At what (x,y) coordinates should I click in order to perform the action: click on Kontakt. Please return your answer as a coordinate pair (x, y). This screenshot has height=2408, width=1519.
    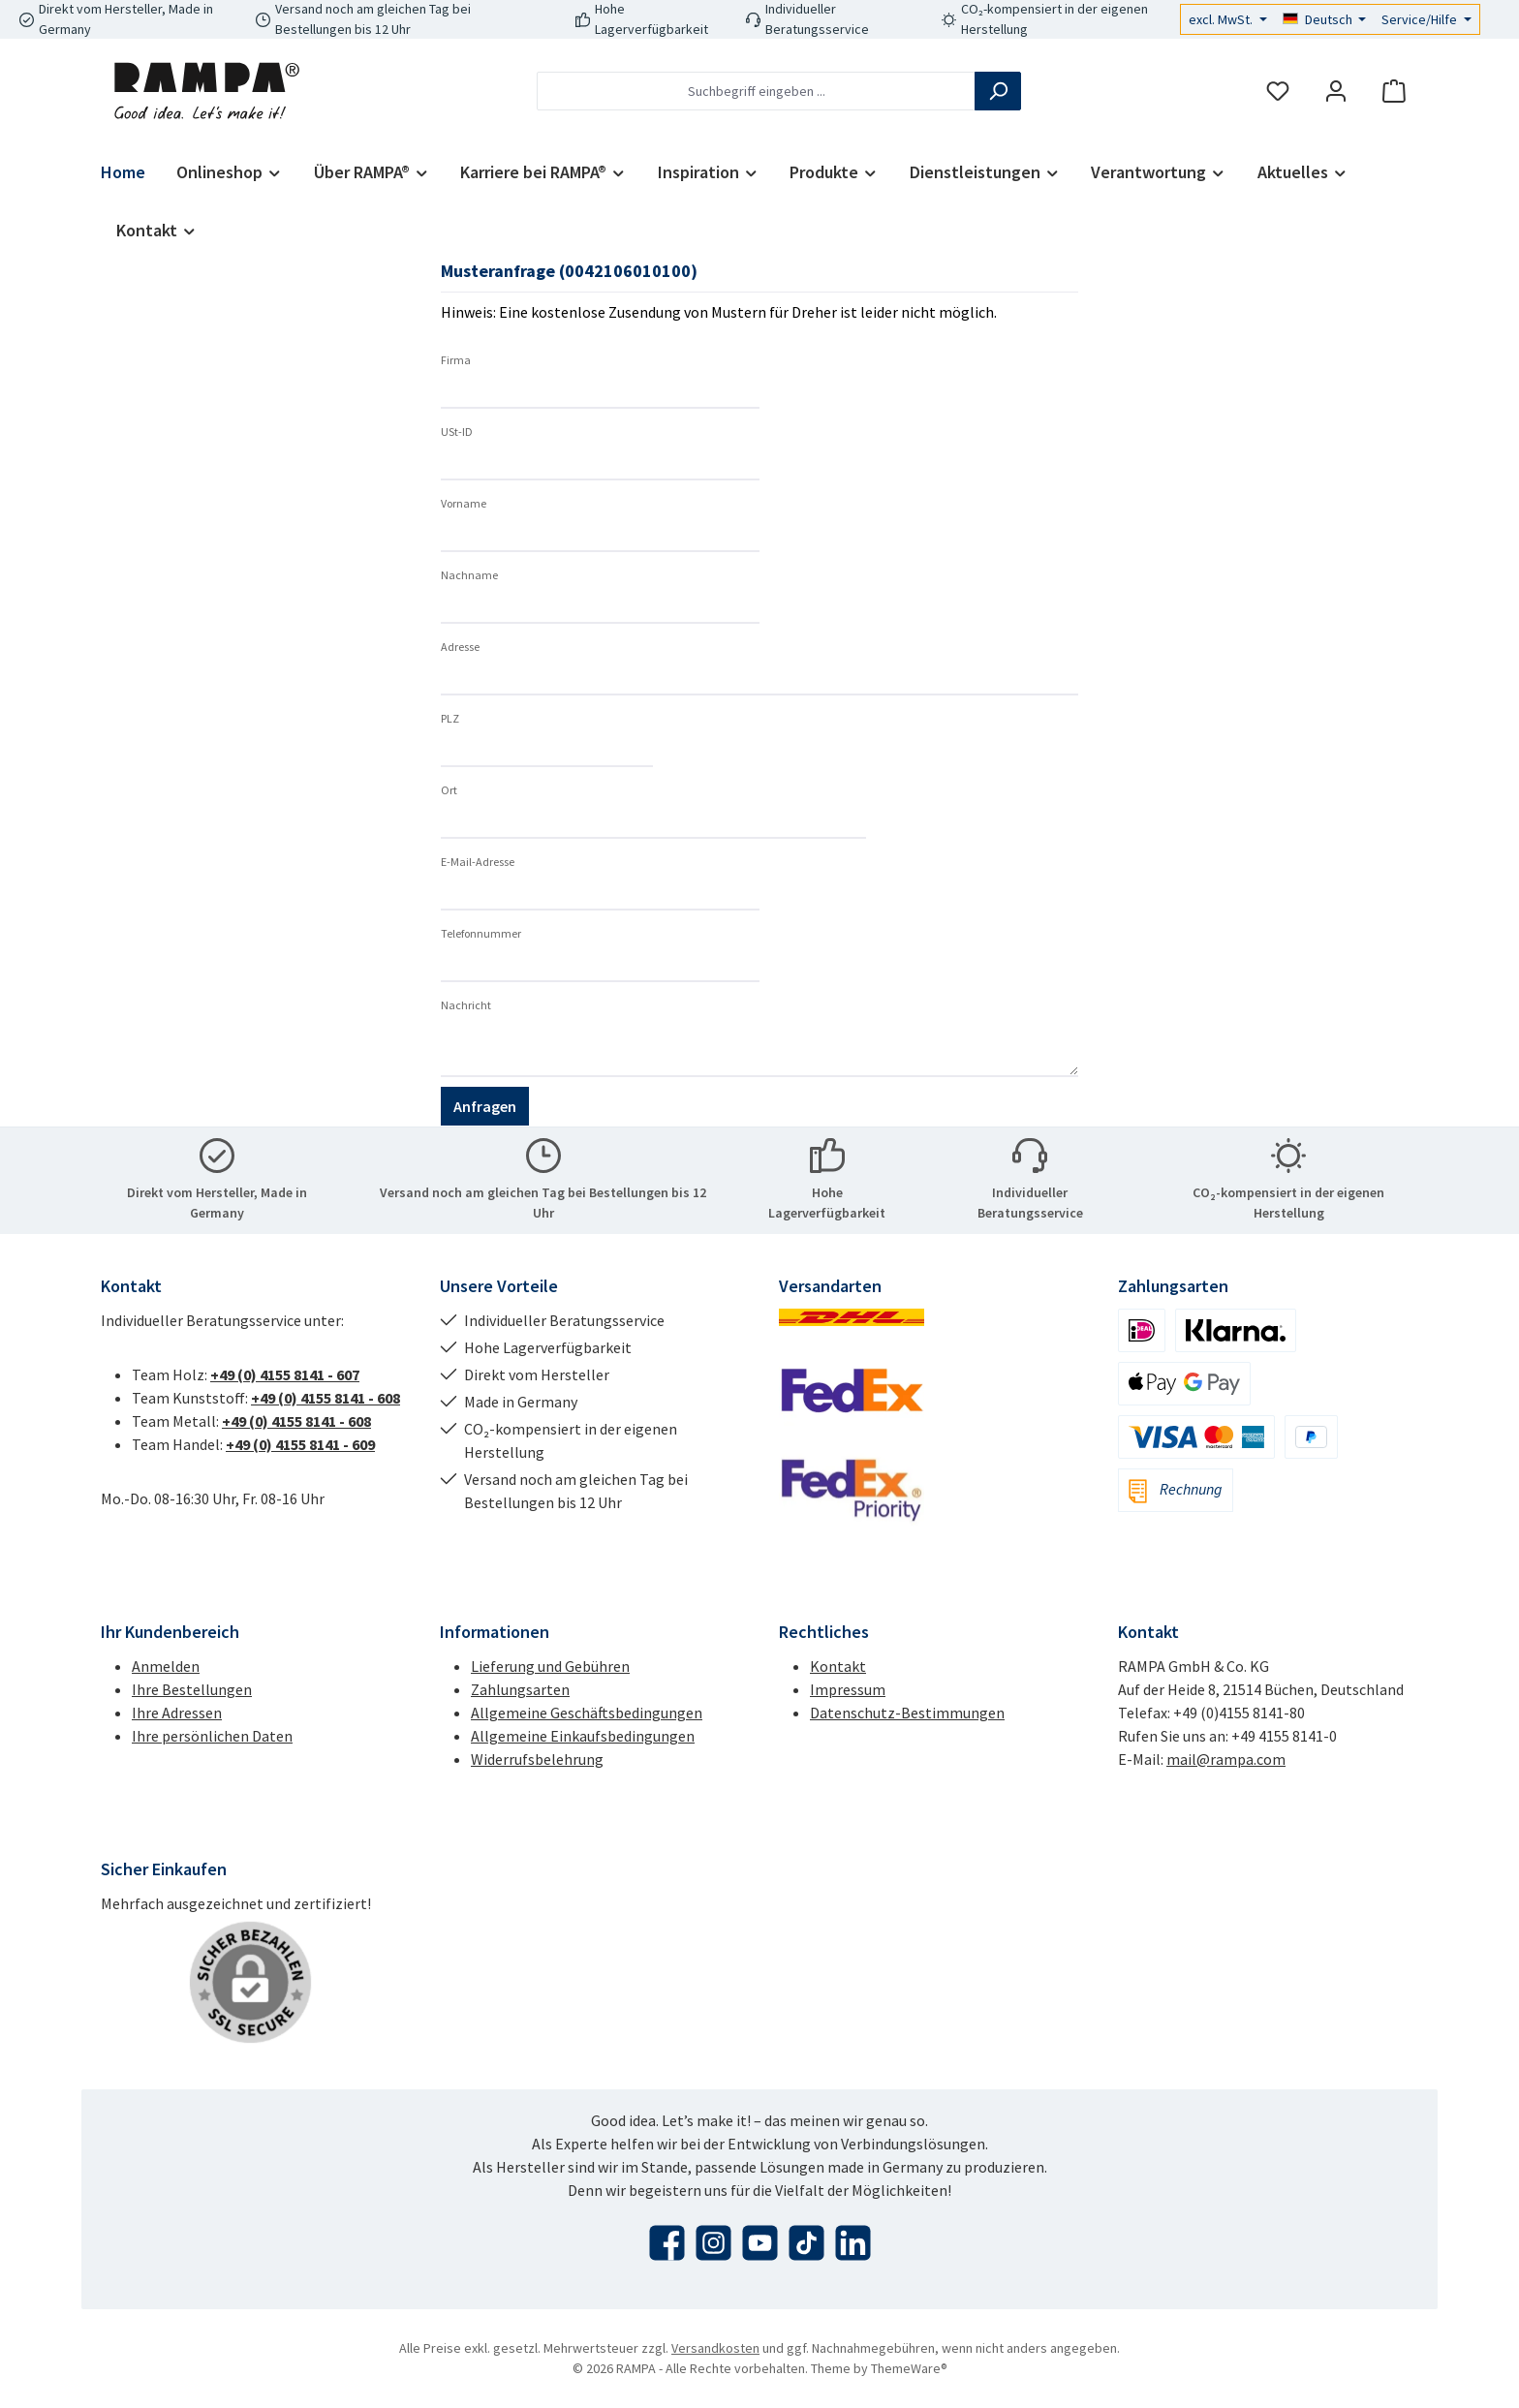
    Looking at the image, I should click on (838, 1666).